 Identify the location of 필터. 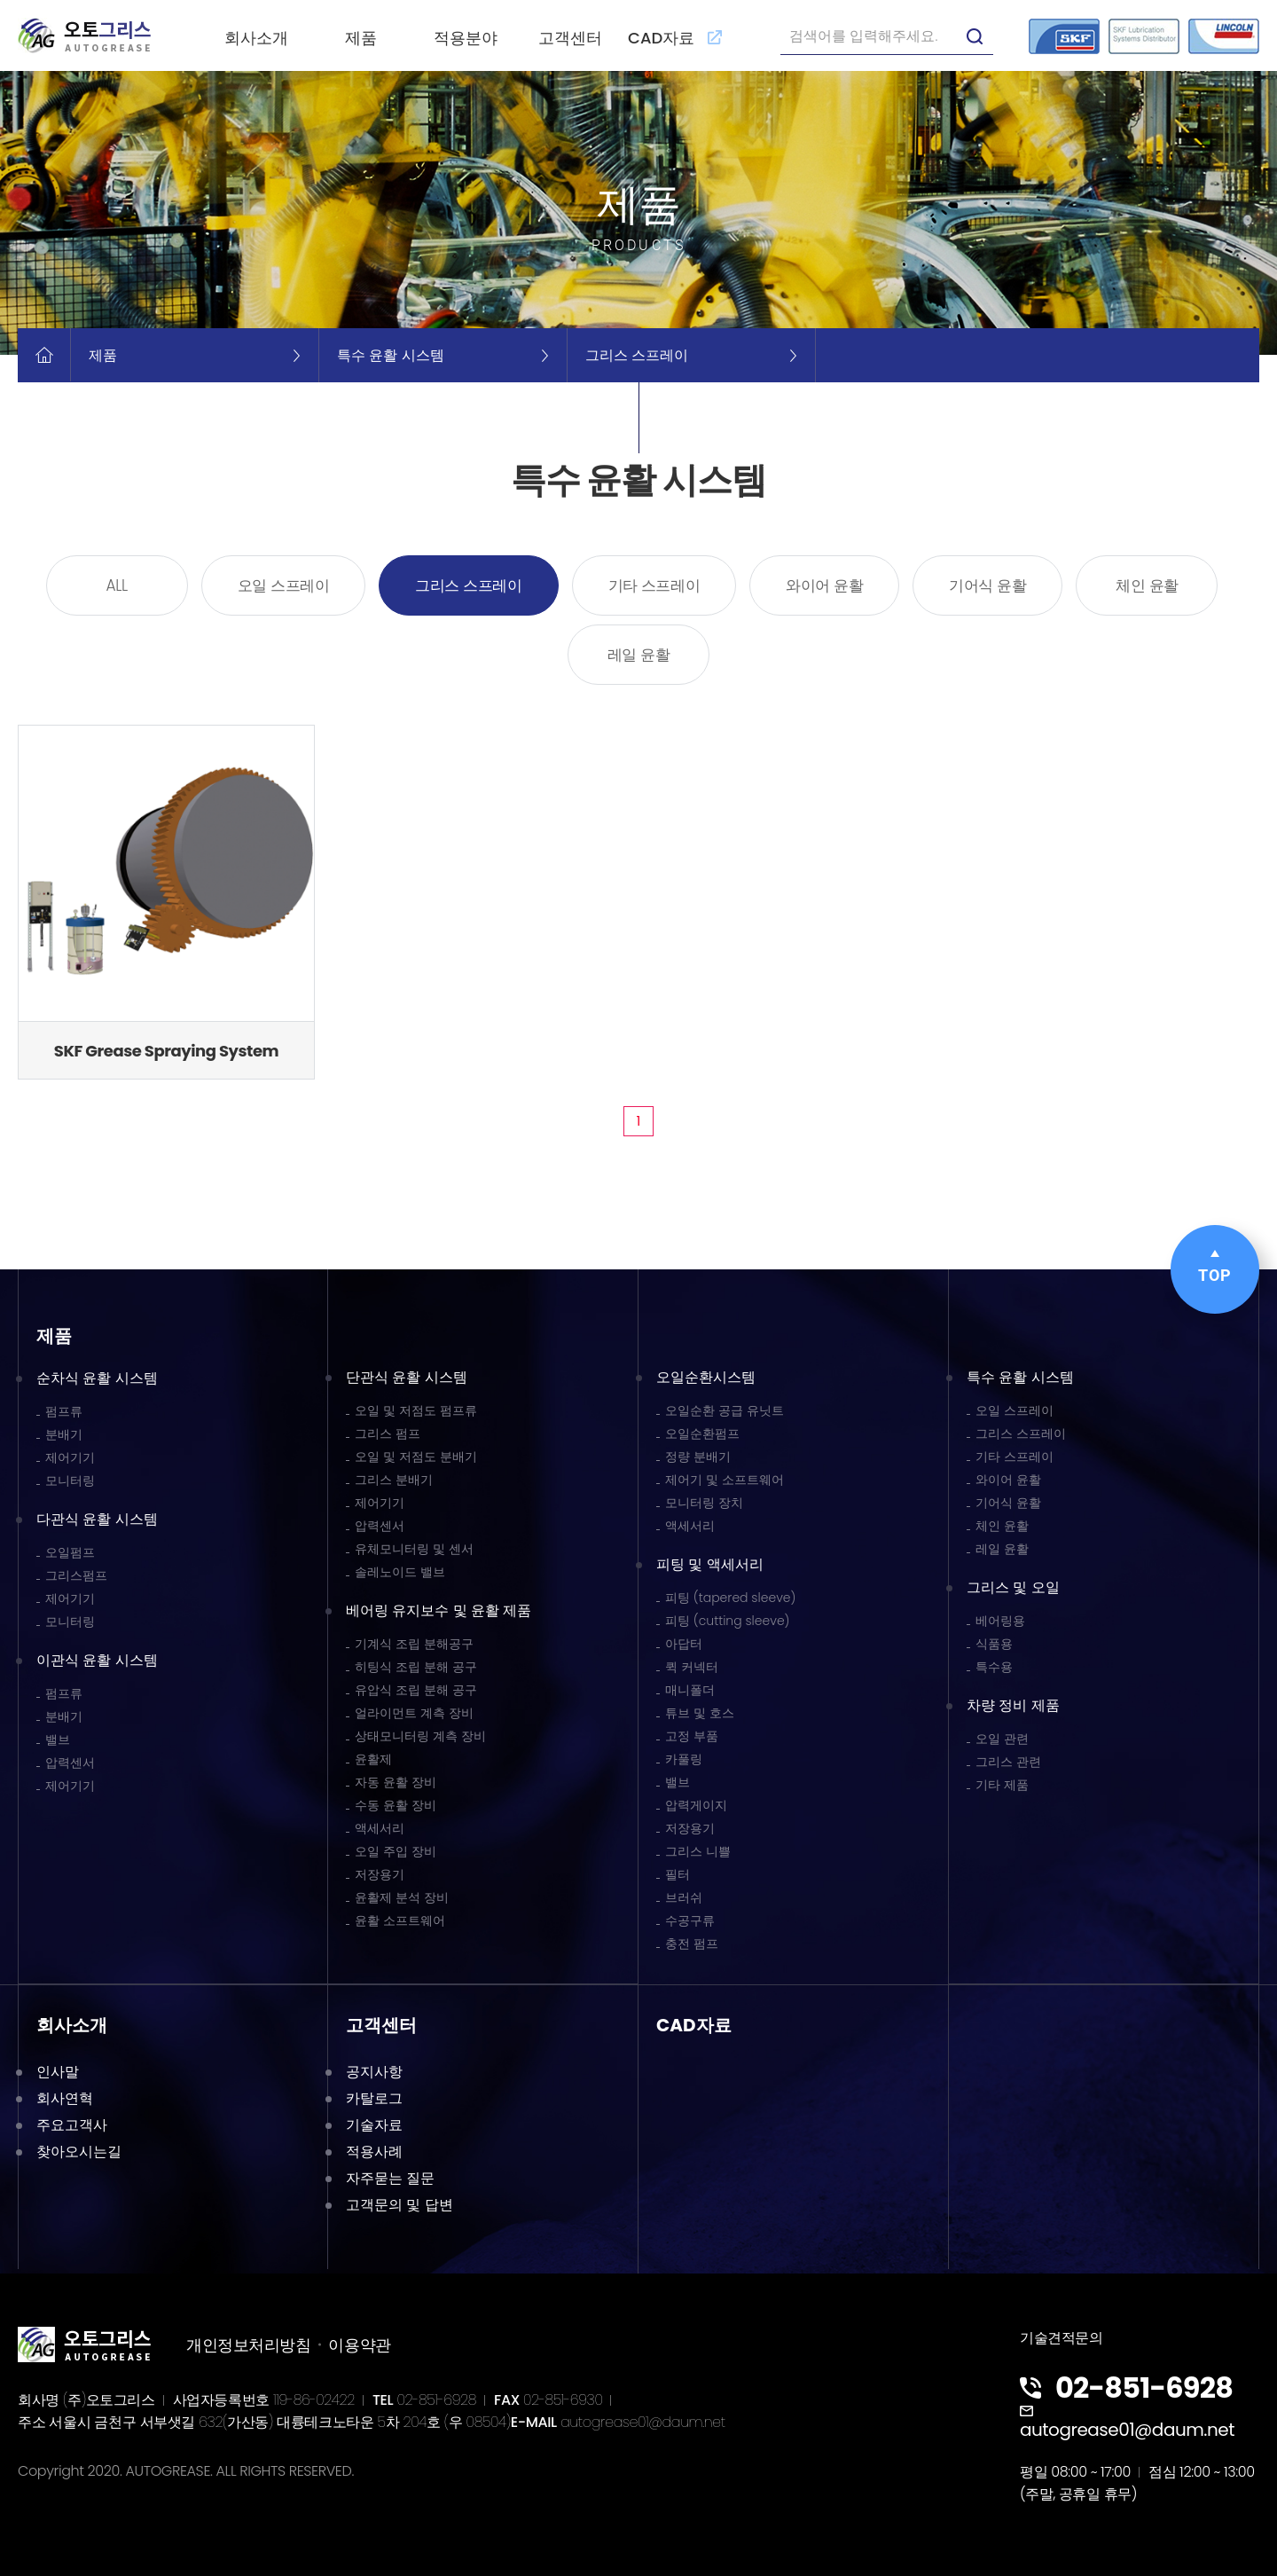
(677, 1874).